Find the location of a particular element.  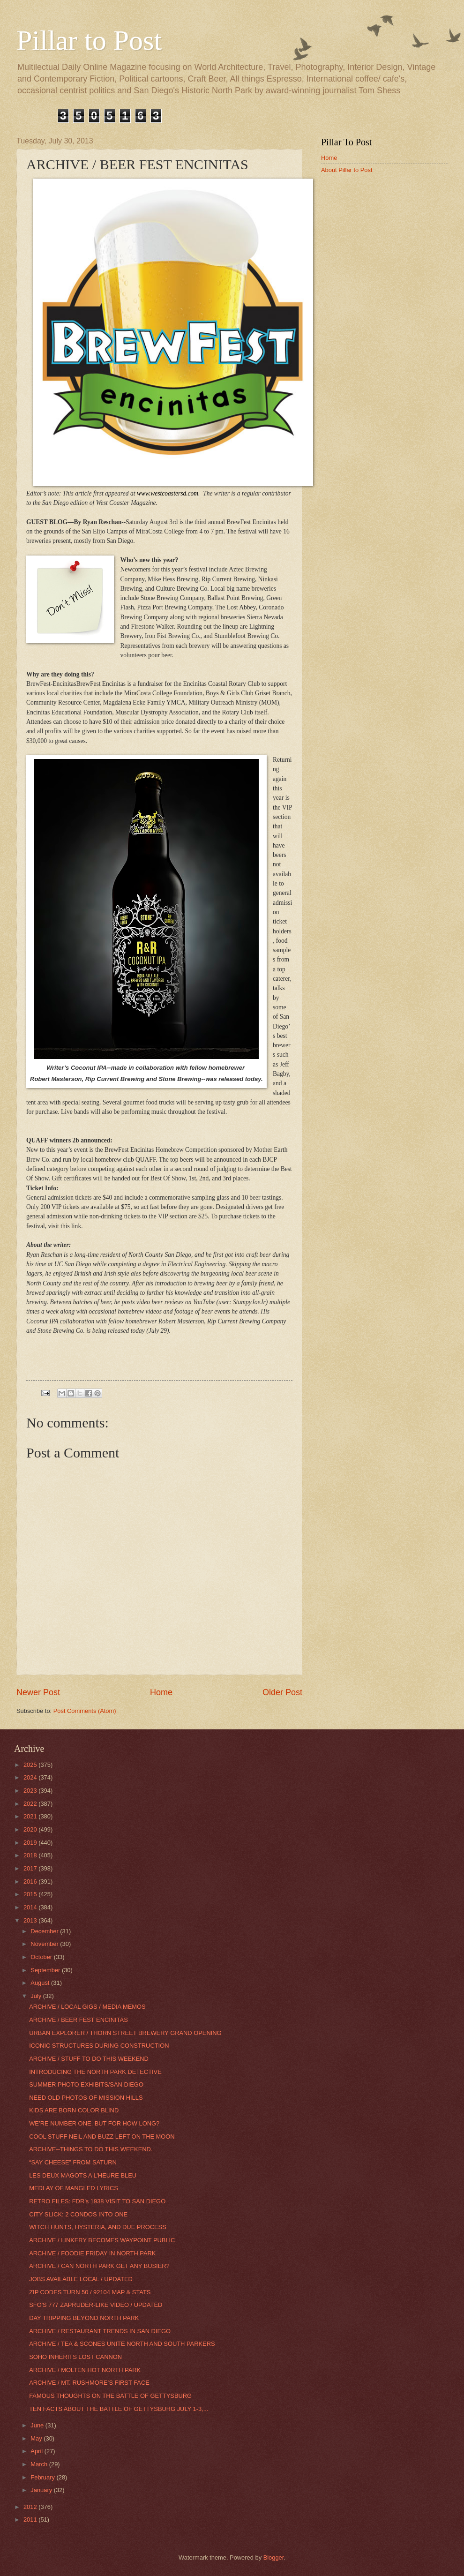

ARCHIVE / LOCAL GIGS / MEDIA MEMOS is located at coordinates (87, 2006).